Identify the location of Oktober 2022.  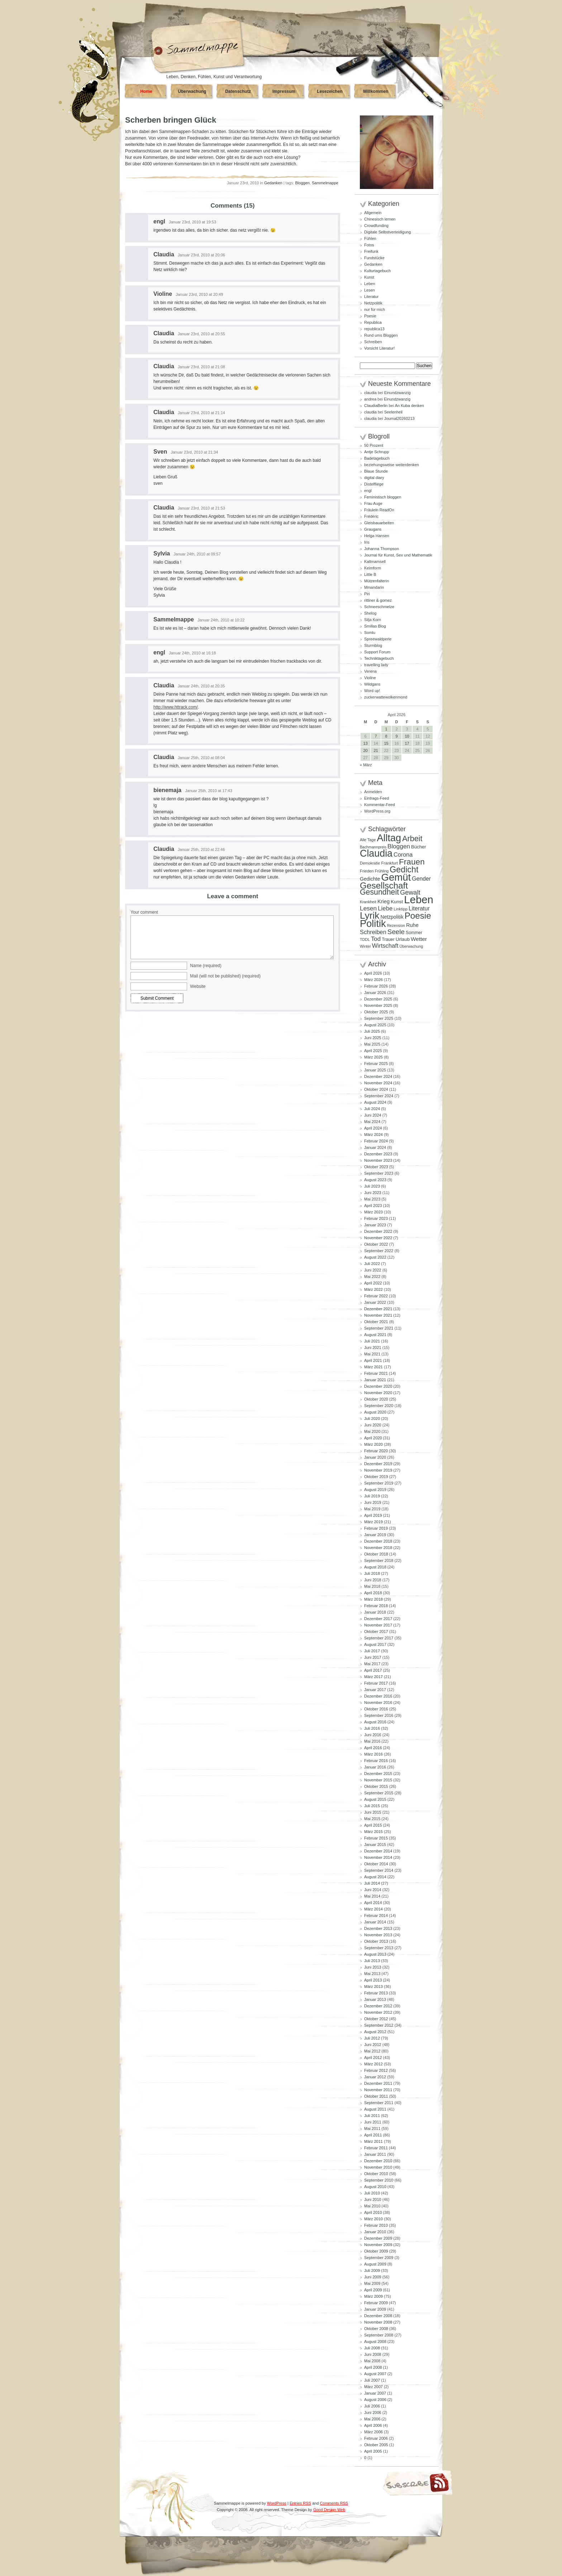
(376, 1244).